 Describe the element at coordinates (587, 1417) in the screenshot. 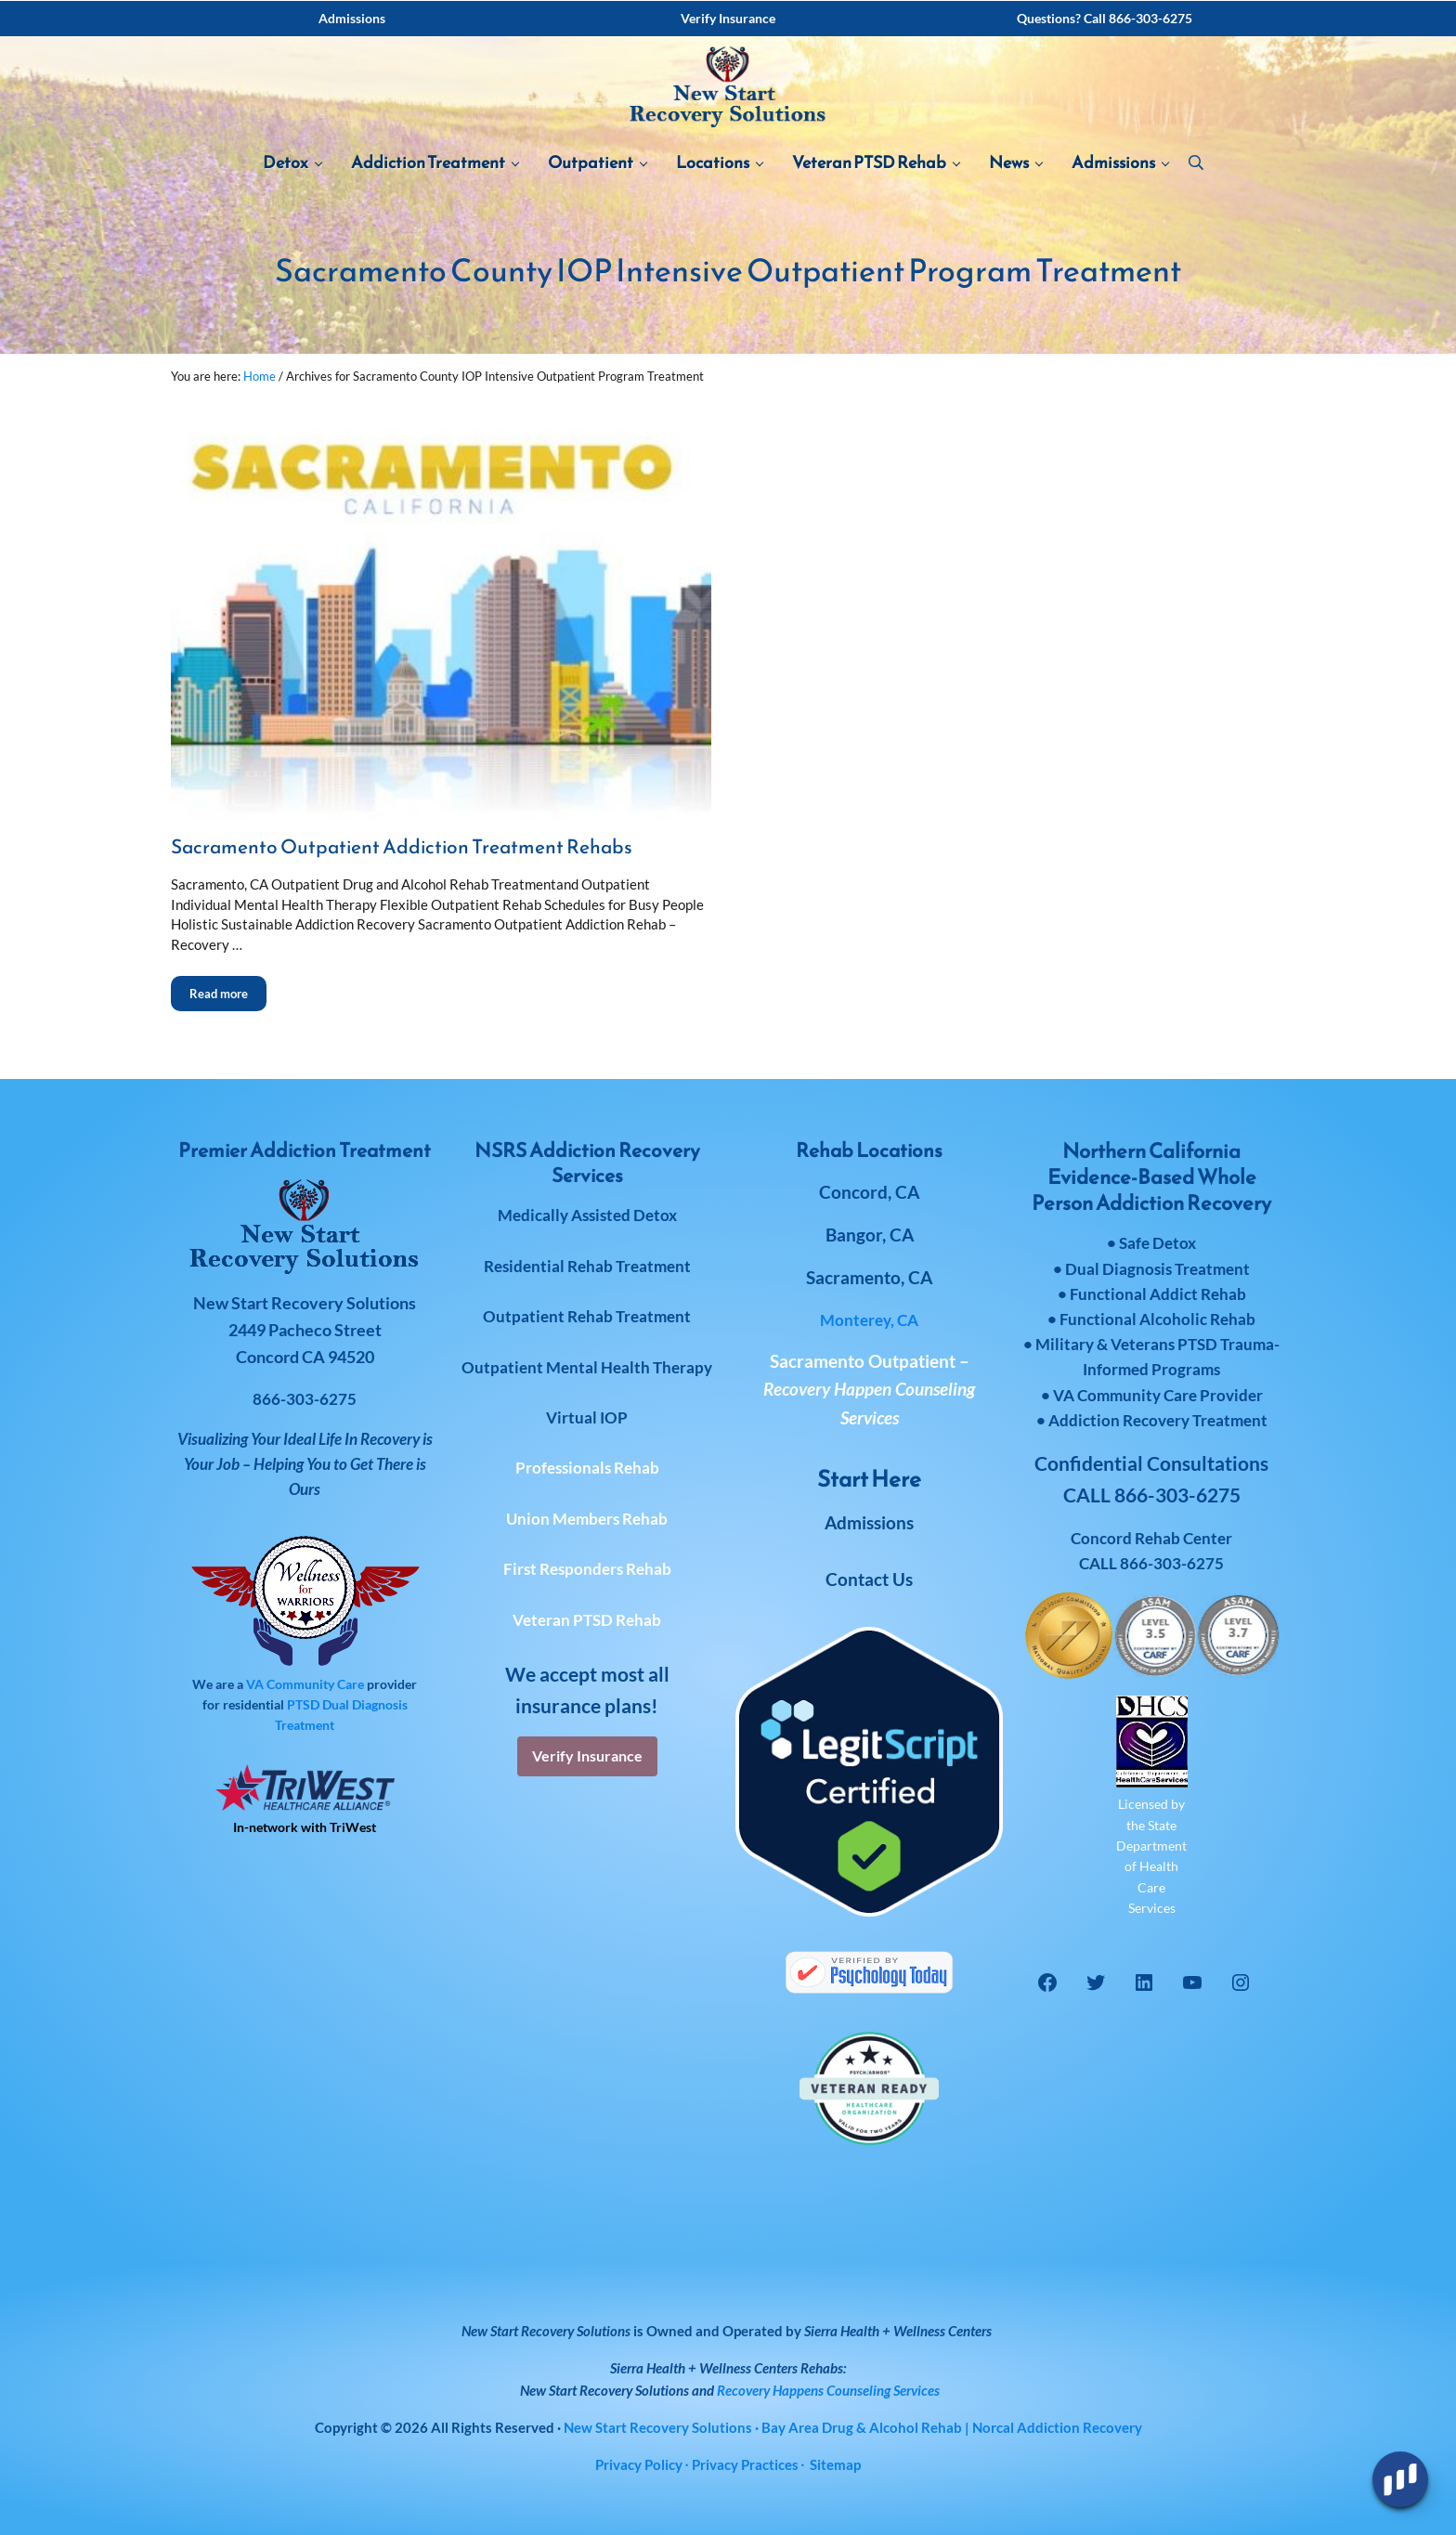

I see `Virtual IOP` at that location.